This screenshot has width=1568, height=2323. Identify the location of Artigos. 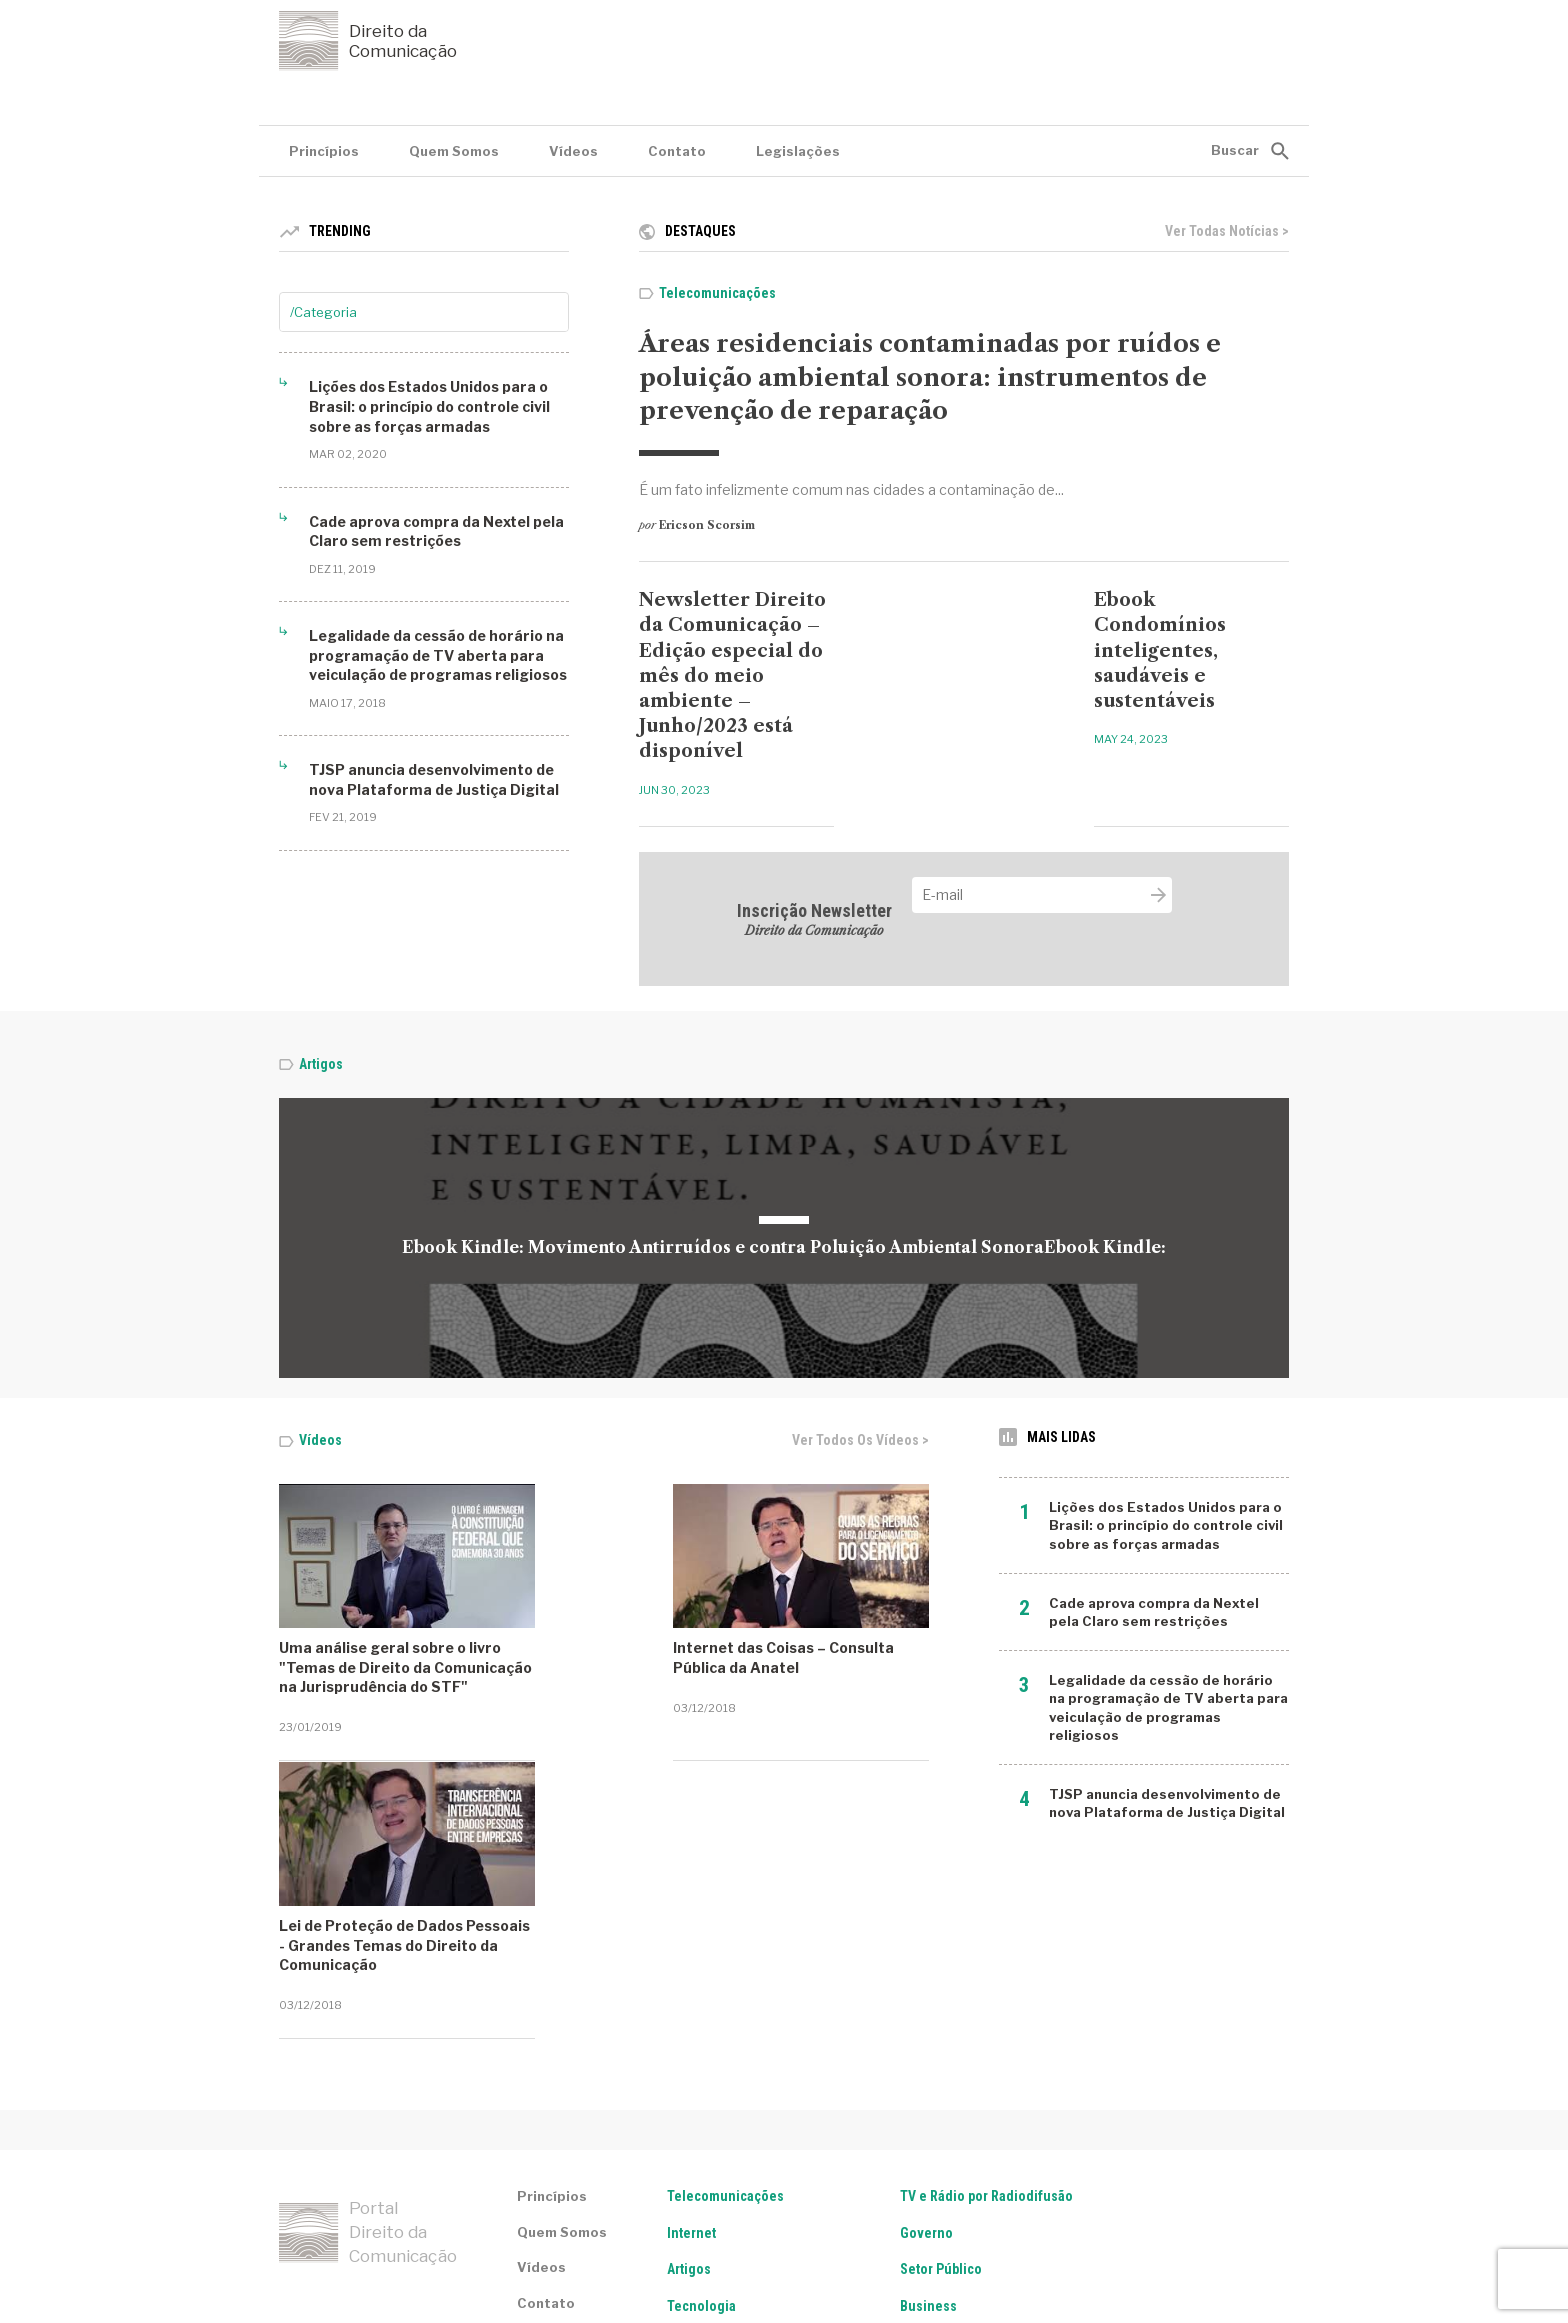
(321, 1064).